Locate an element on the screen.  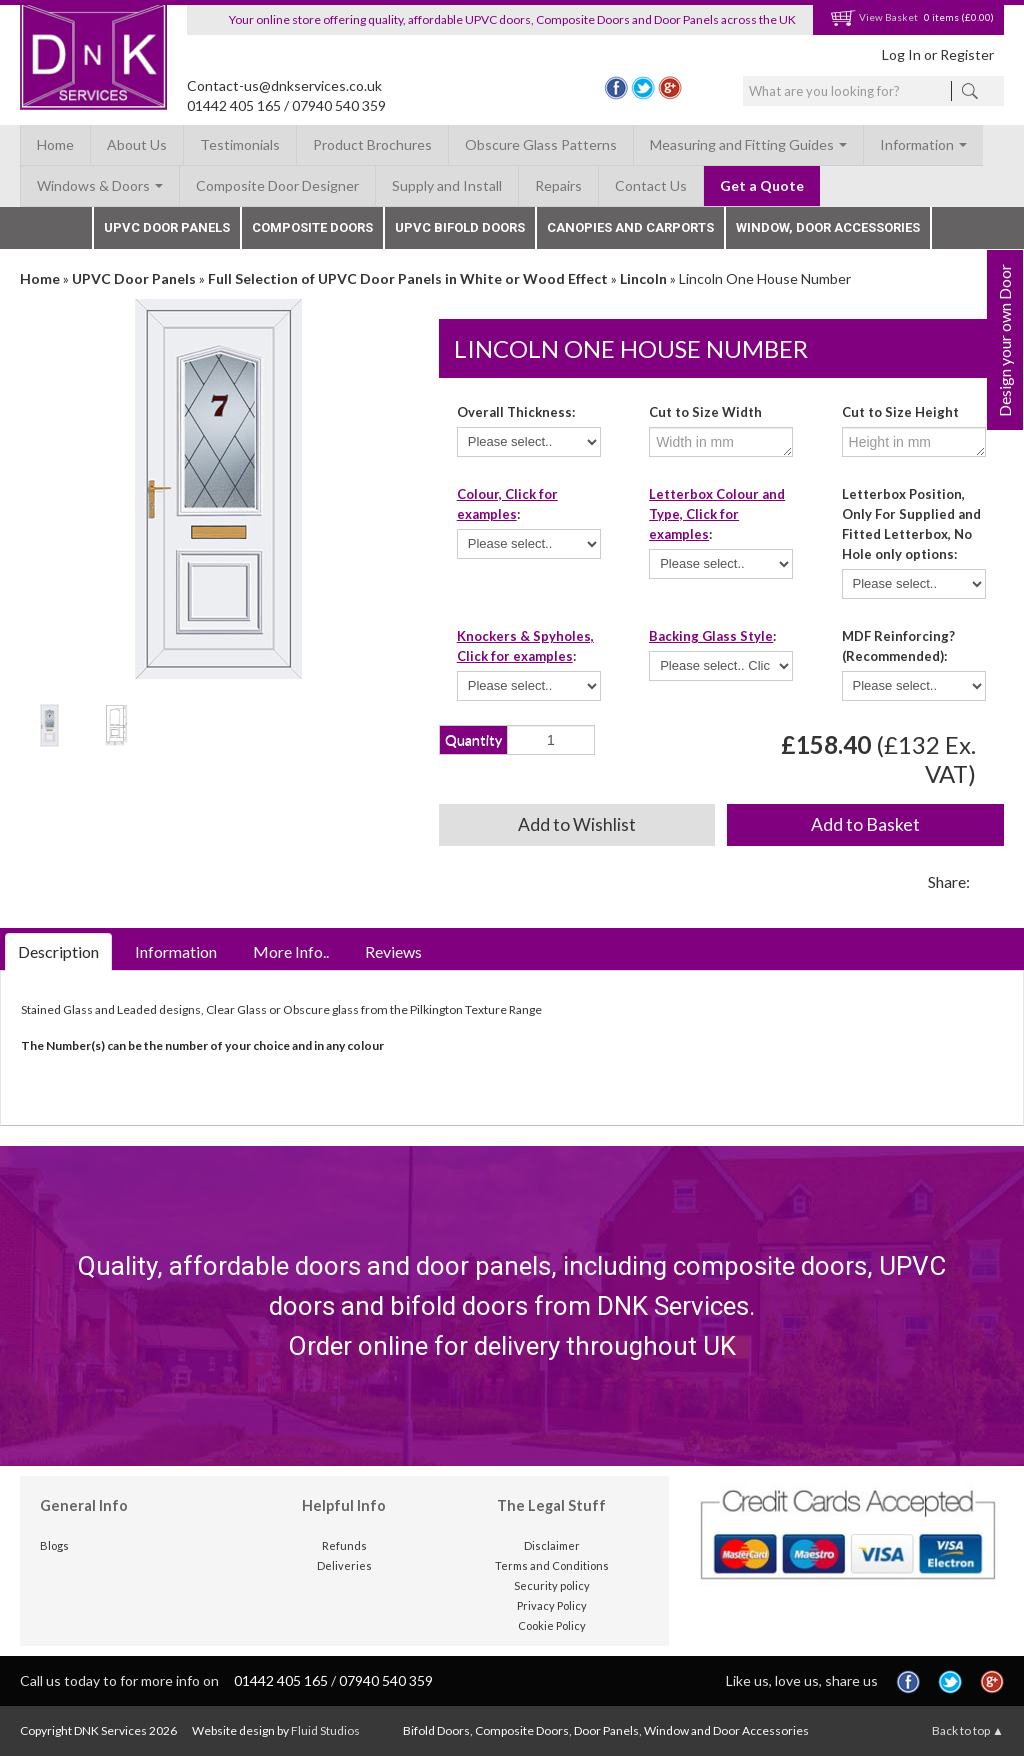
Deliveries is located at coordinates (344, 1565).